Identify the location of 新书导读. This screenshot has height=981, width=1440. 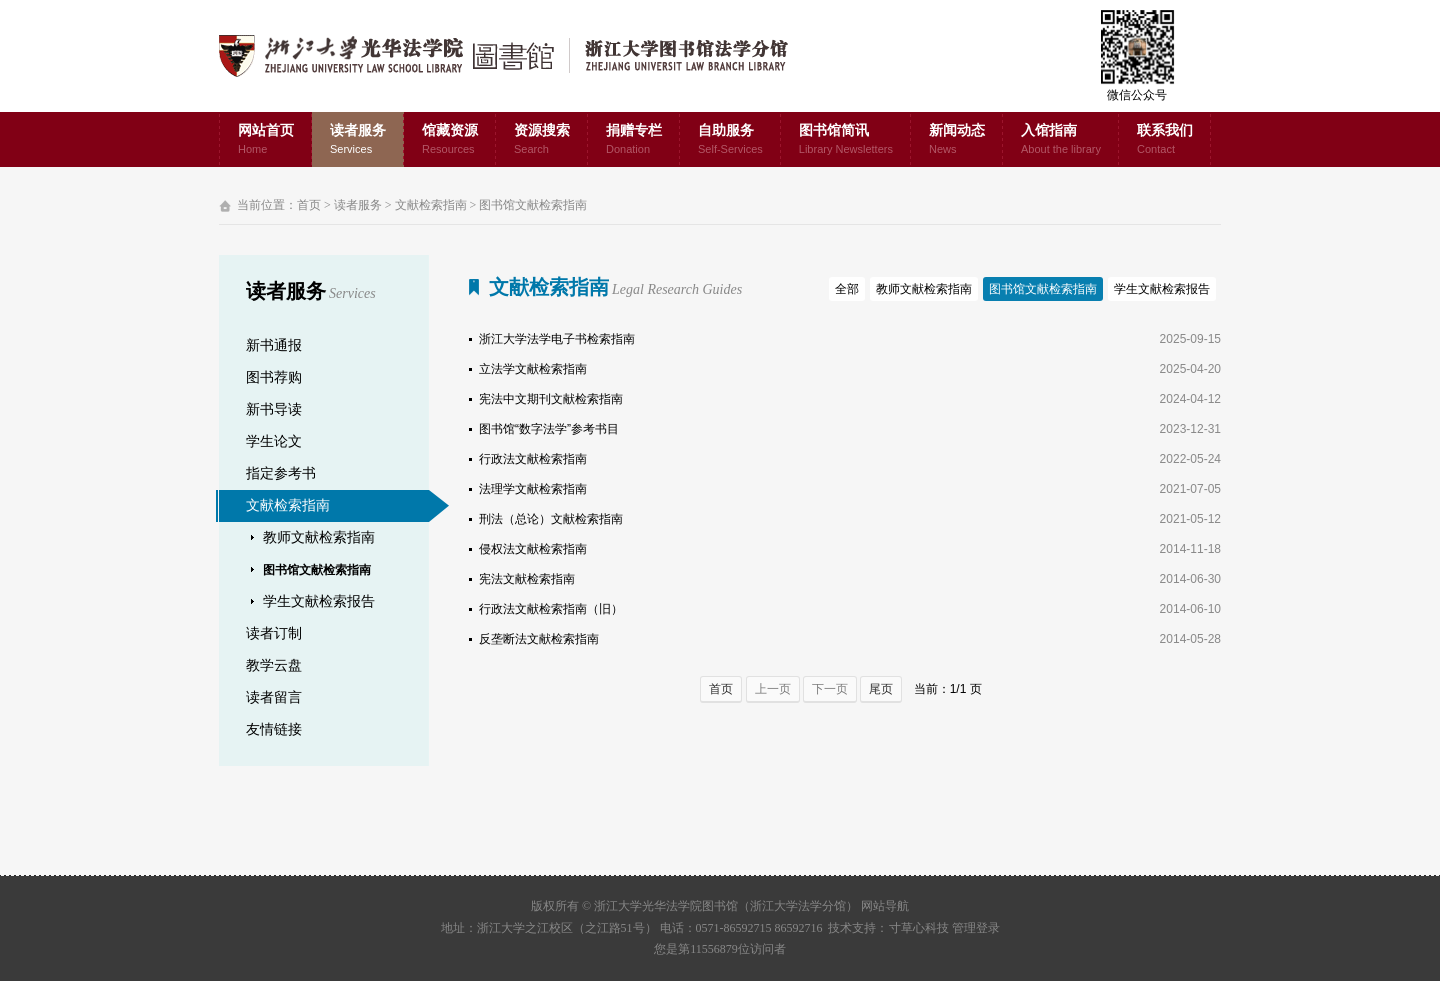
(274, 409).